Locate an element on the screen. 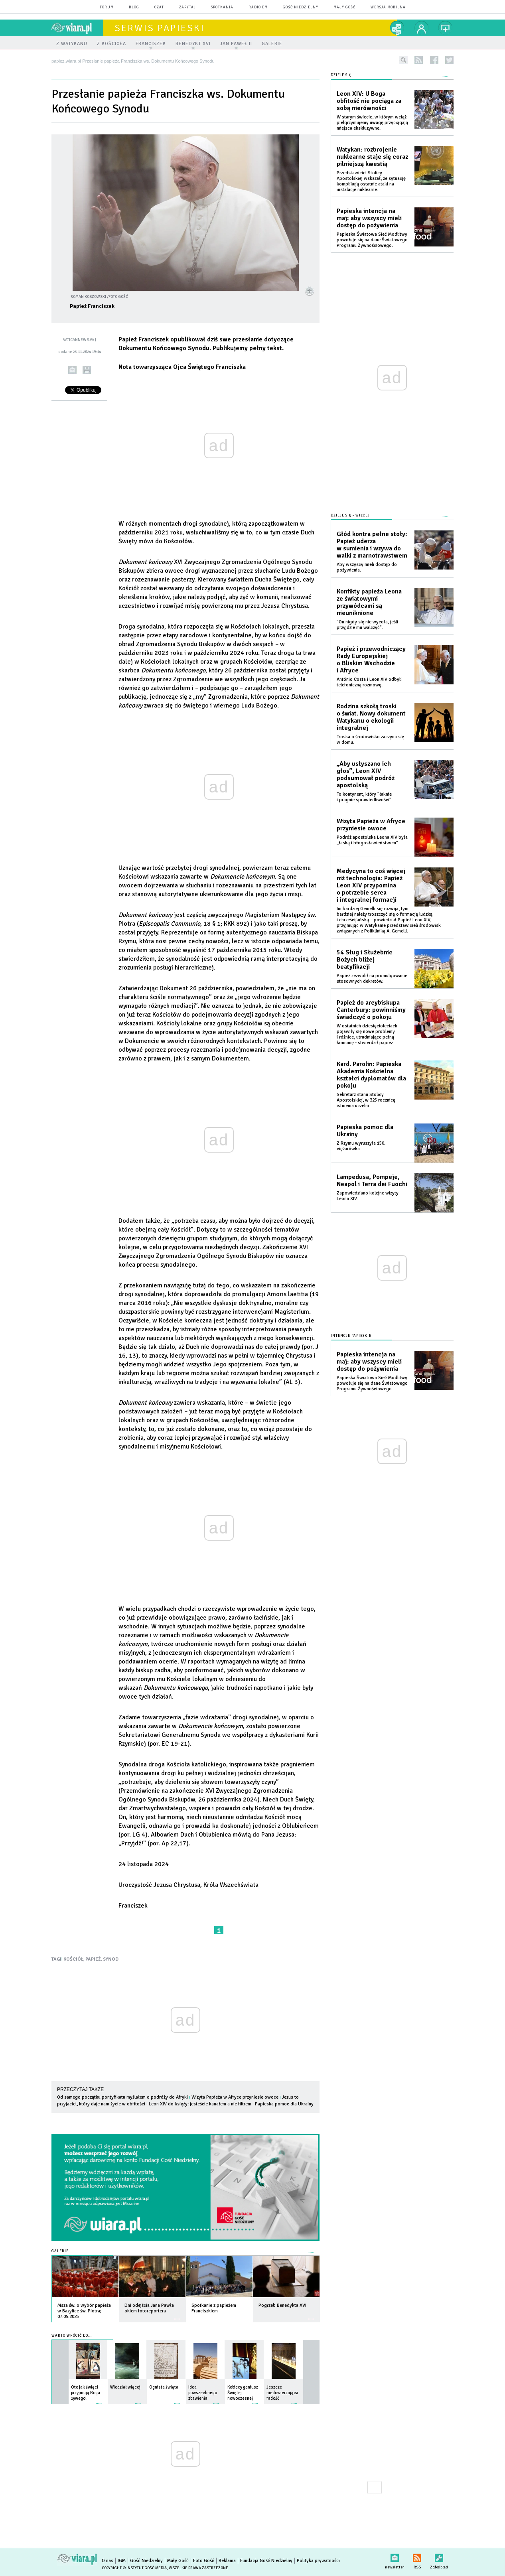 This screenshot has height=2576, width=505. Papieska intencja na maj: aby wszyscy mieli dostęp do pożywienia is located at coordinates (369, 218).